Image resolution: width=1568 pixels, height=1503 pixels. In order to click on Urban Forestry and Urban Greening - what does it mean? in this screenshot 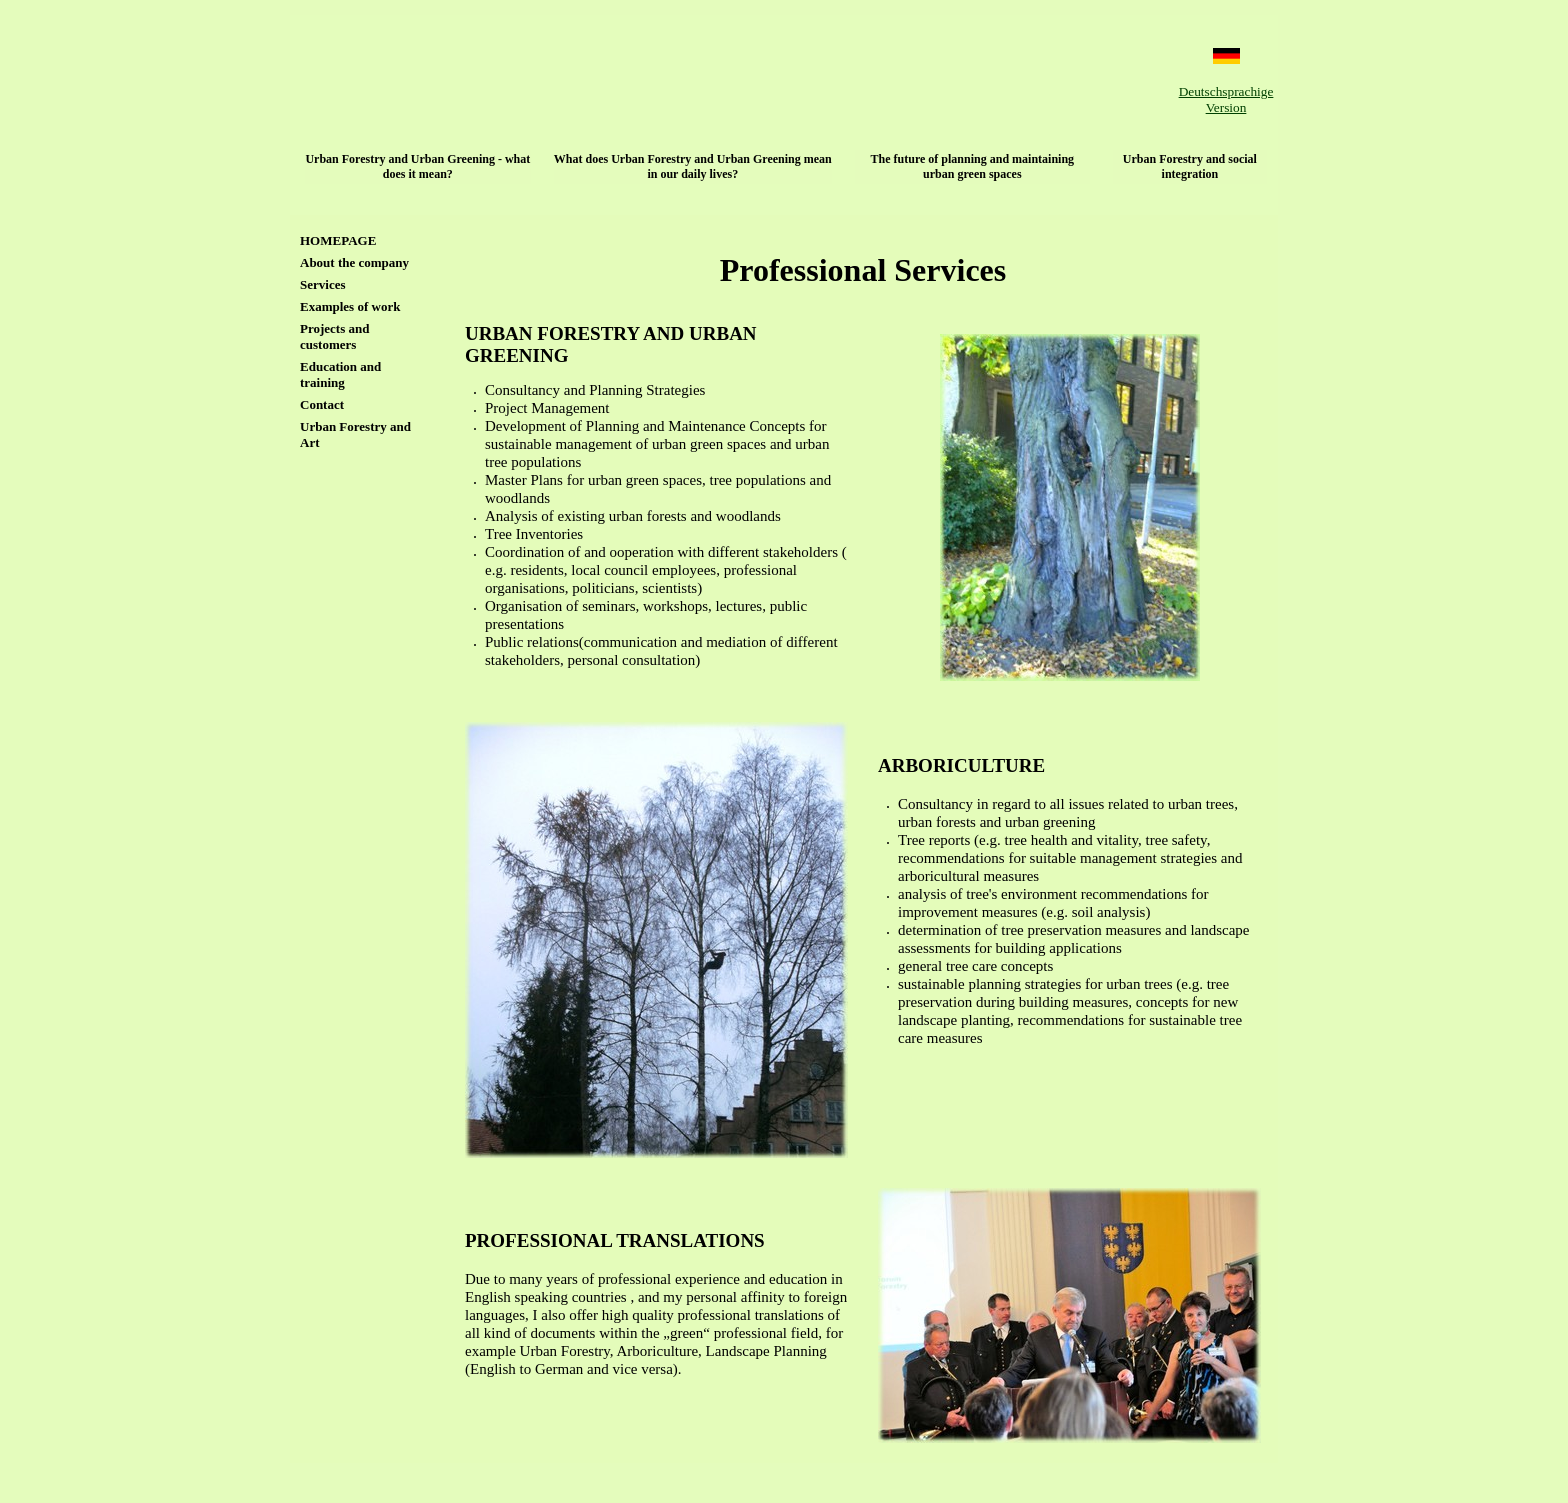, I will do `click(417, 166)`.